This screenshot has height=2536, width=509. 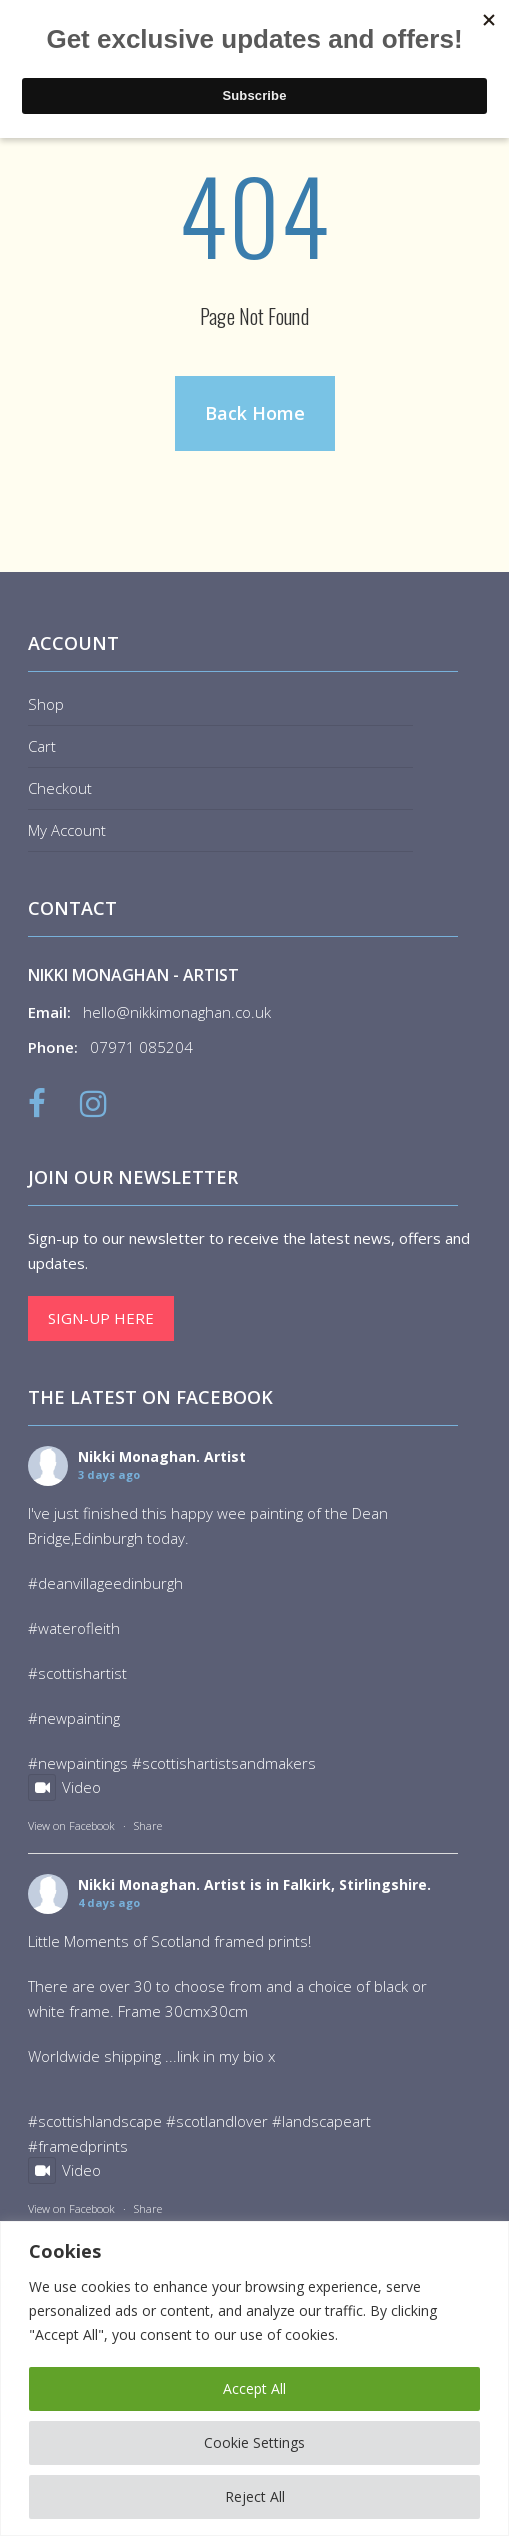 What do you see at coordinates (224, 1763) in the screenshot?
I see `#scottishartistsandmakers` at bounding box center [224, 1763].